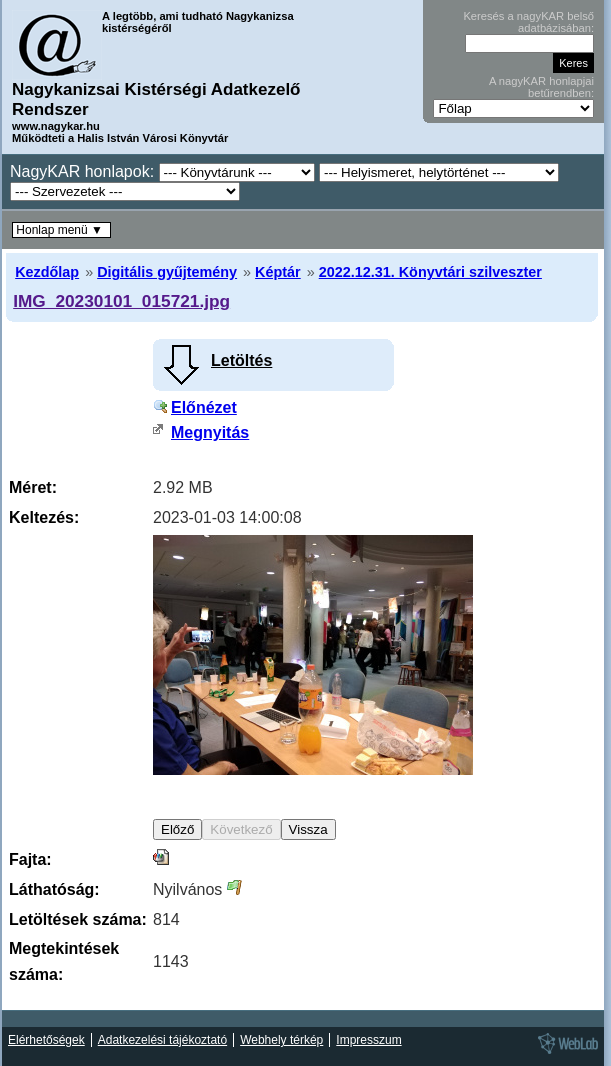 The height and width of the screenshot is (1066, 611). Describe the element at coordinates (46, 1040) in the screenshot. I see `Elérhetőségek` at that location.